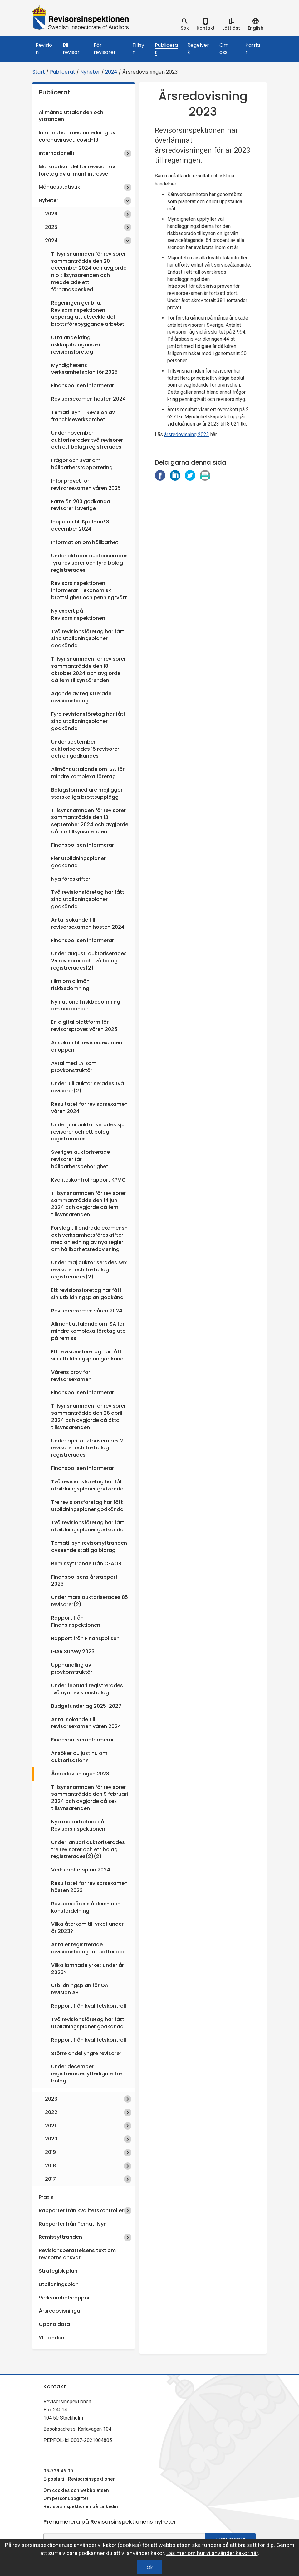 The image size is (299, 2576). What do you see at coordinates (80, 505) in the screenshot?
I see `Färre än 200 godkända revisorer i Sverige` at bounding box center [80, 505].